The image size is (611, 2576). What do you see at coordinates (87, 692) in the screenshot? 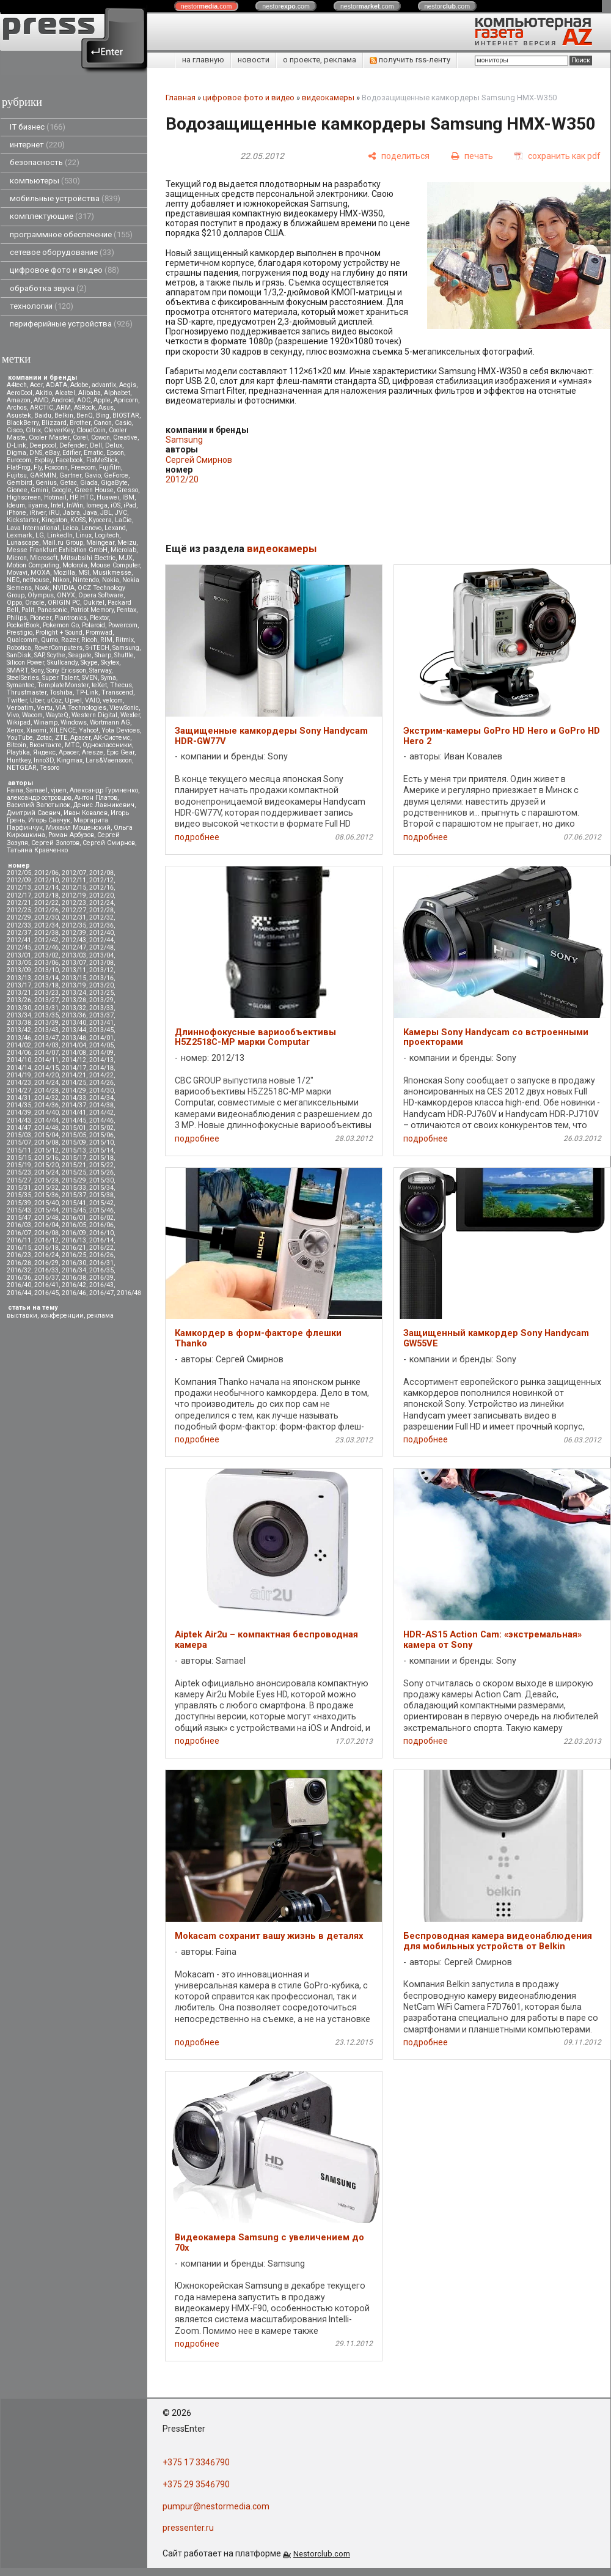
I see `TP-Link` at bounding box center [87, 692].